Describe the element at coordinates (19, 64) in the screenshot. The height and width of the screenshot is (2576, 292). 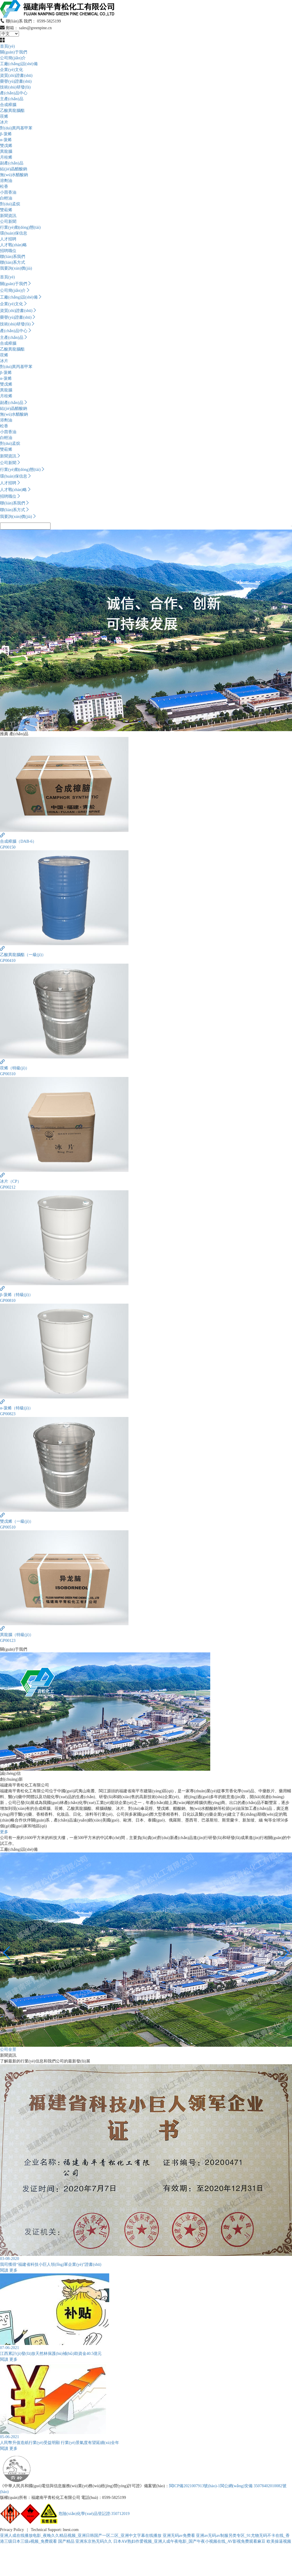
I see `工廠(chǎng)設(shè)備` at that location.